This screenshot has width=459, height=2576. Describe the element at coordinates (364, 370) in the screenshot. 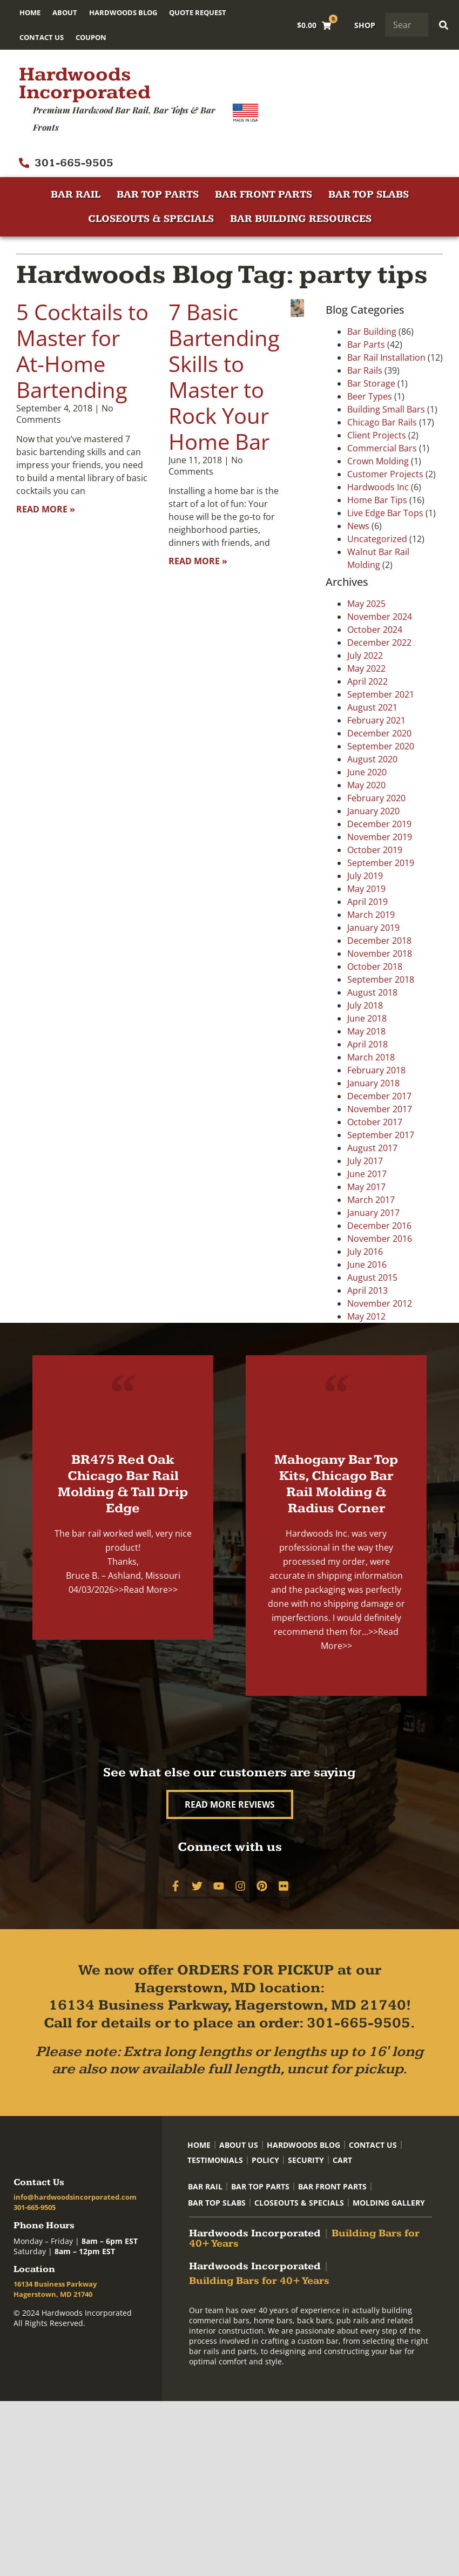

I see `Bar Rails` at that location.